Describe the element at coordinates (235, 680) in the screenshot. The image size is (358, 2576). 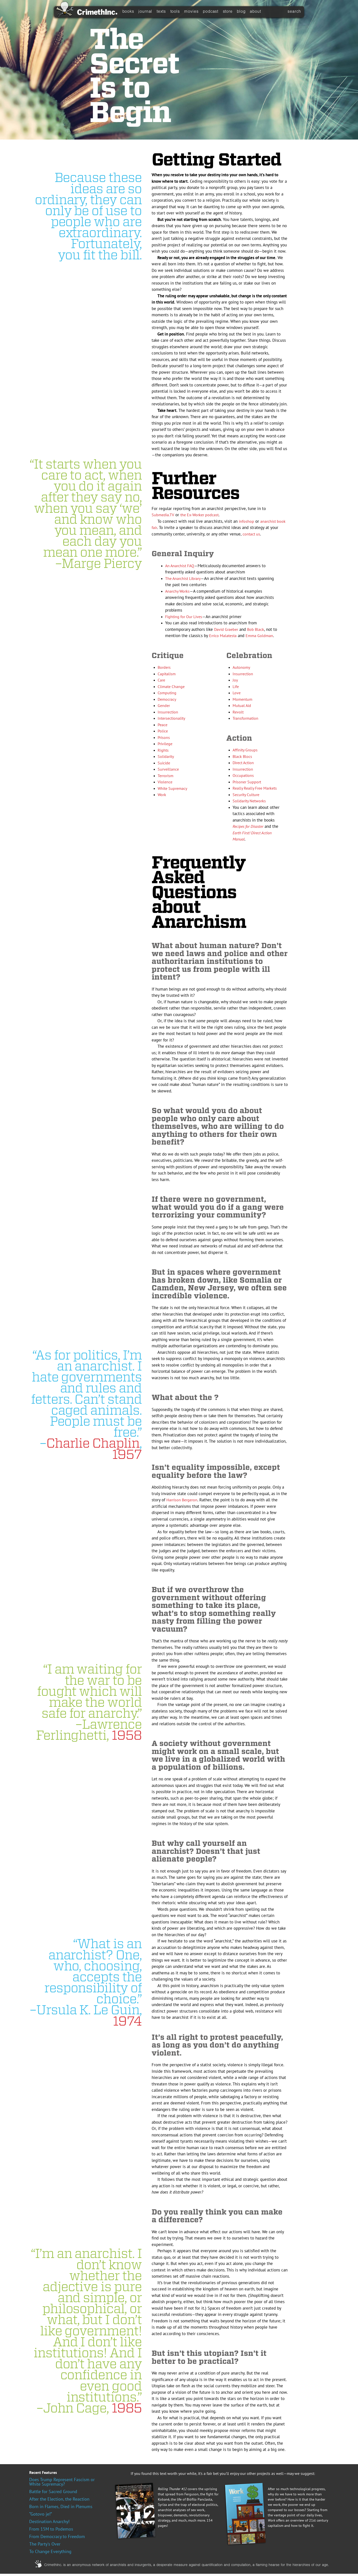
I see `Joy` at that location.